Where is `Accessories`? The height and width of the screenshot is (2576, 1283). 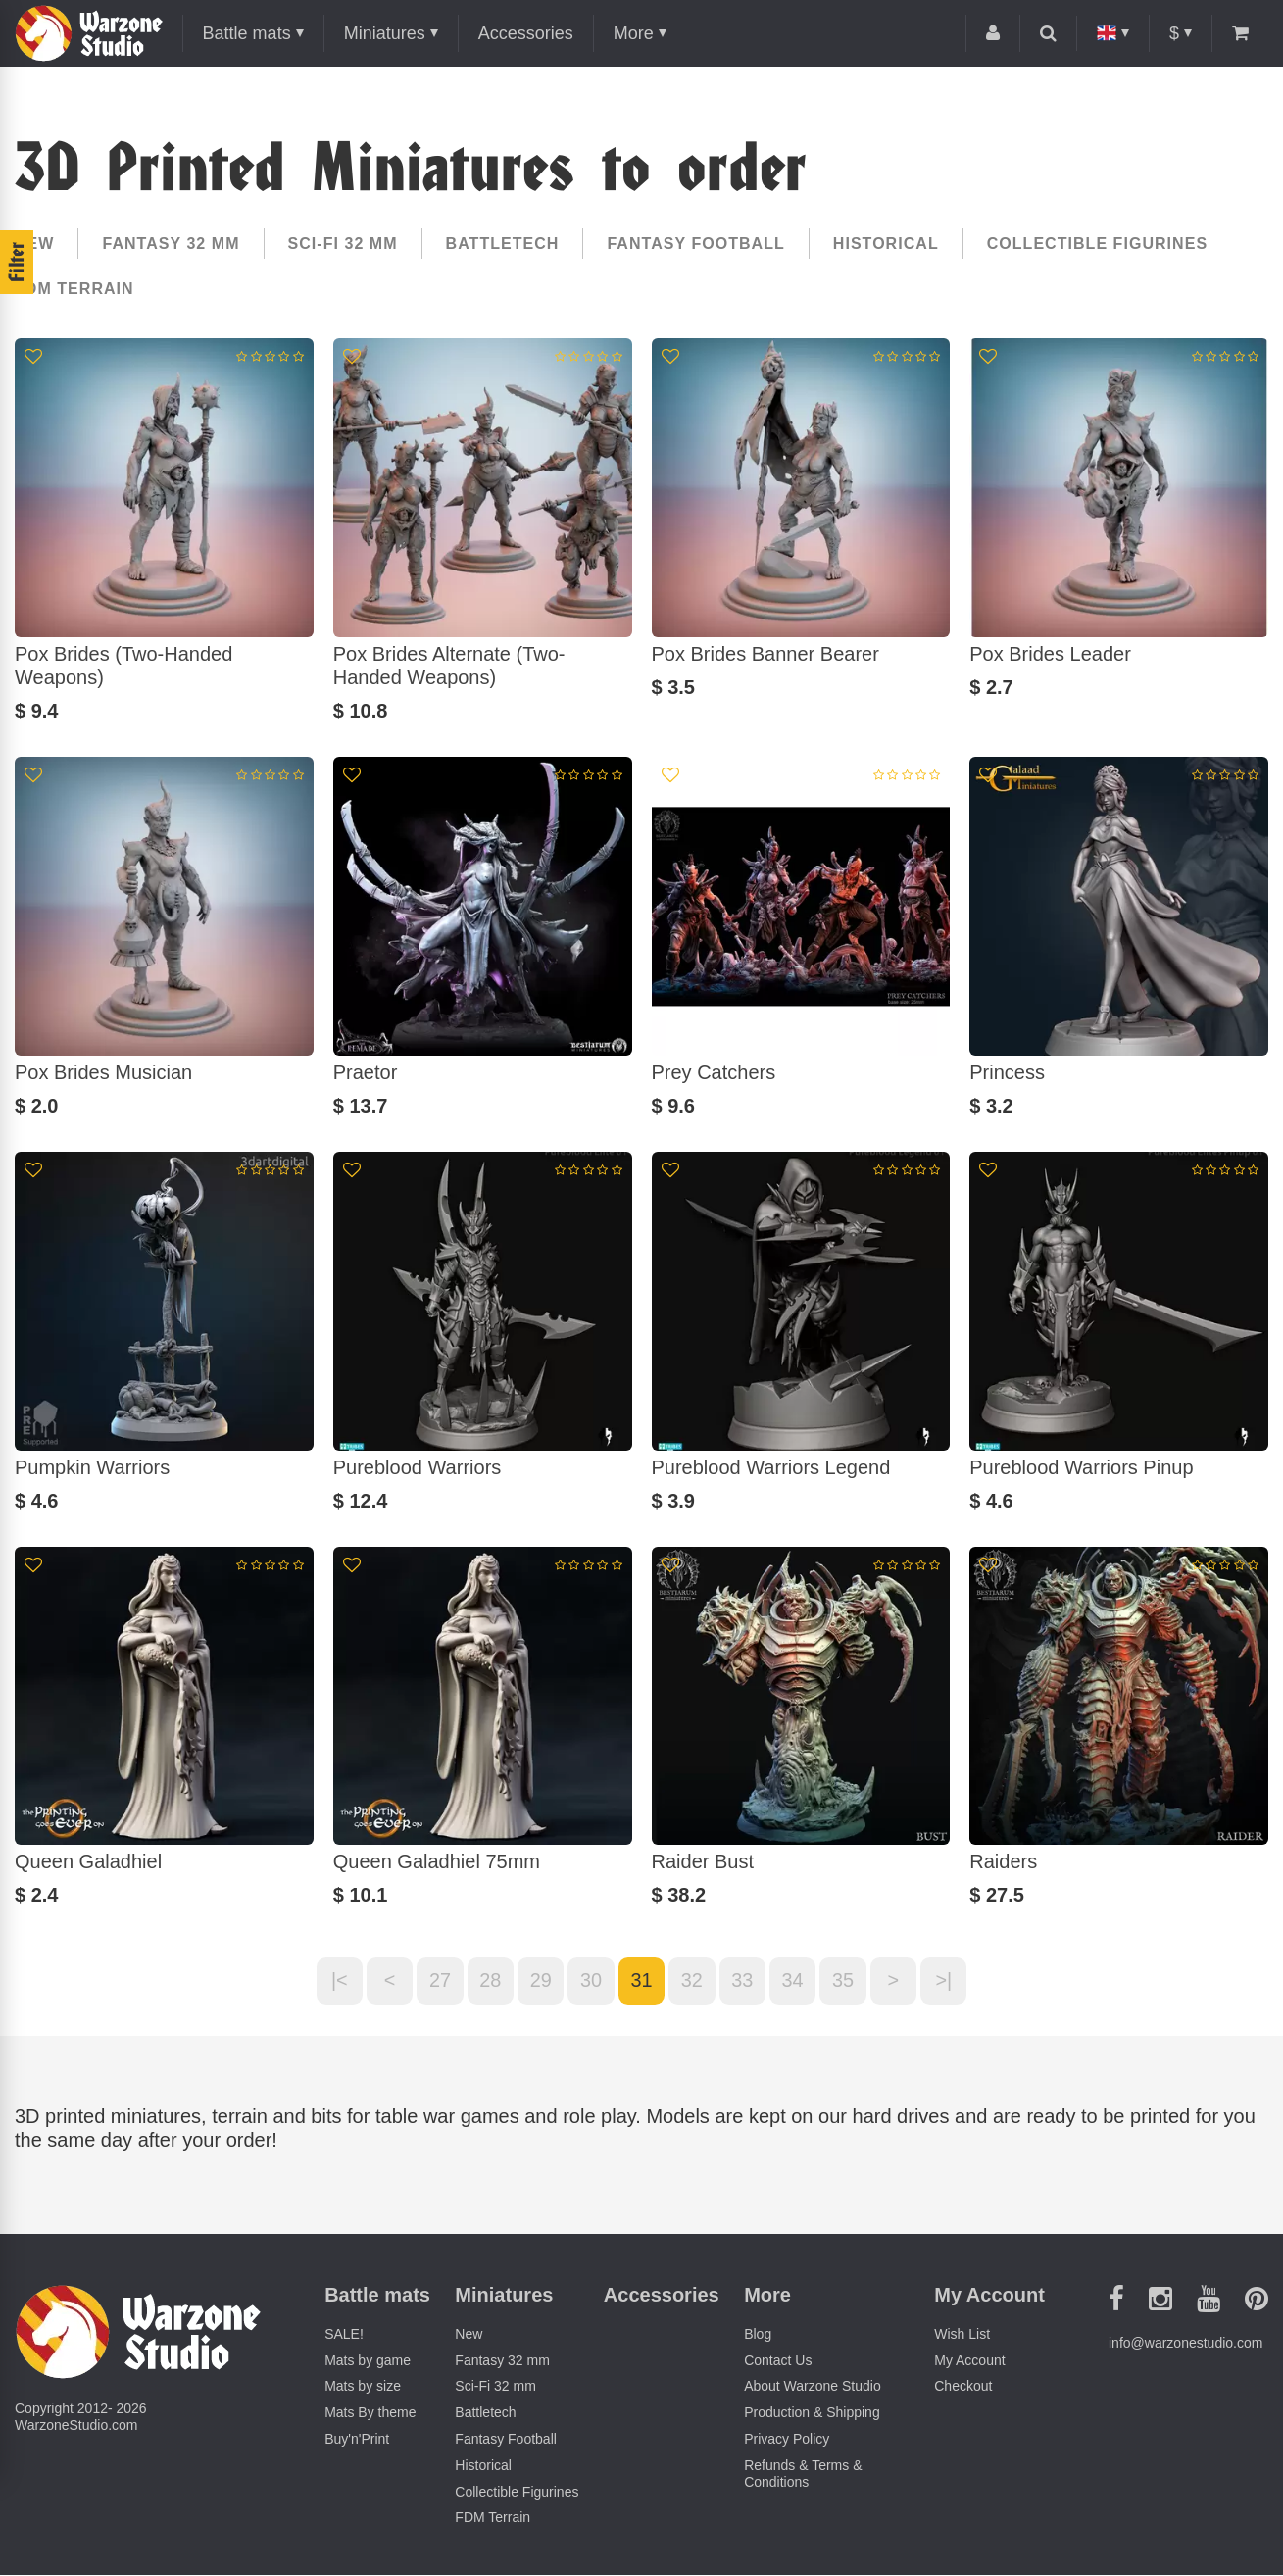
Accessories is located at coordinates (525, 33).